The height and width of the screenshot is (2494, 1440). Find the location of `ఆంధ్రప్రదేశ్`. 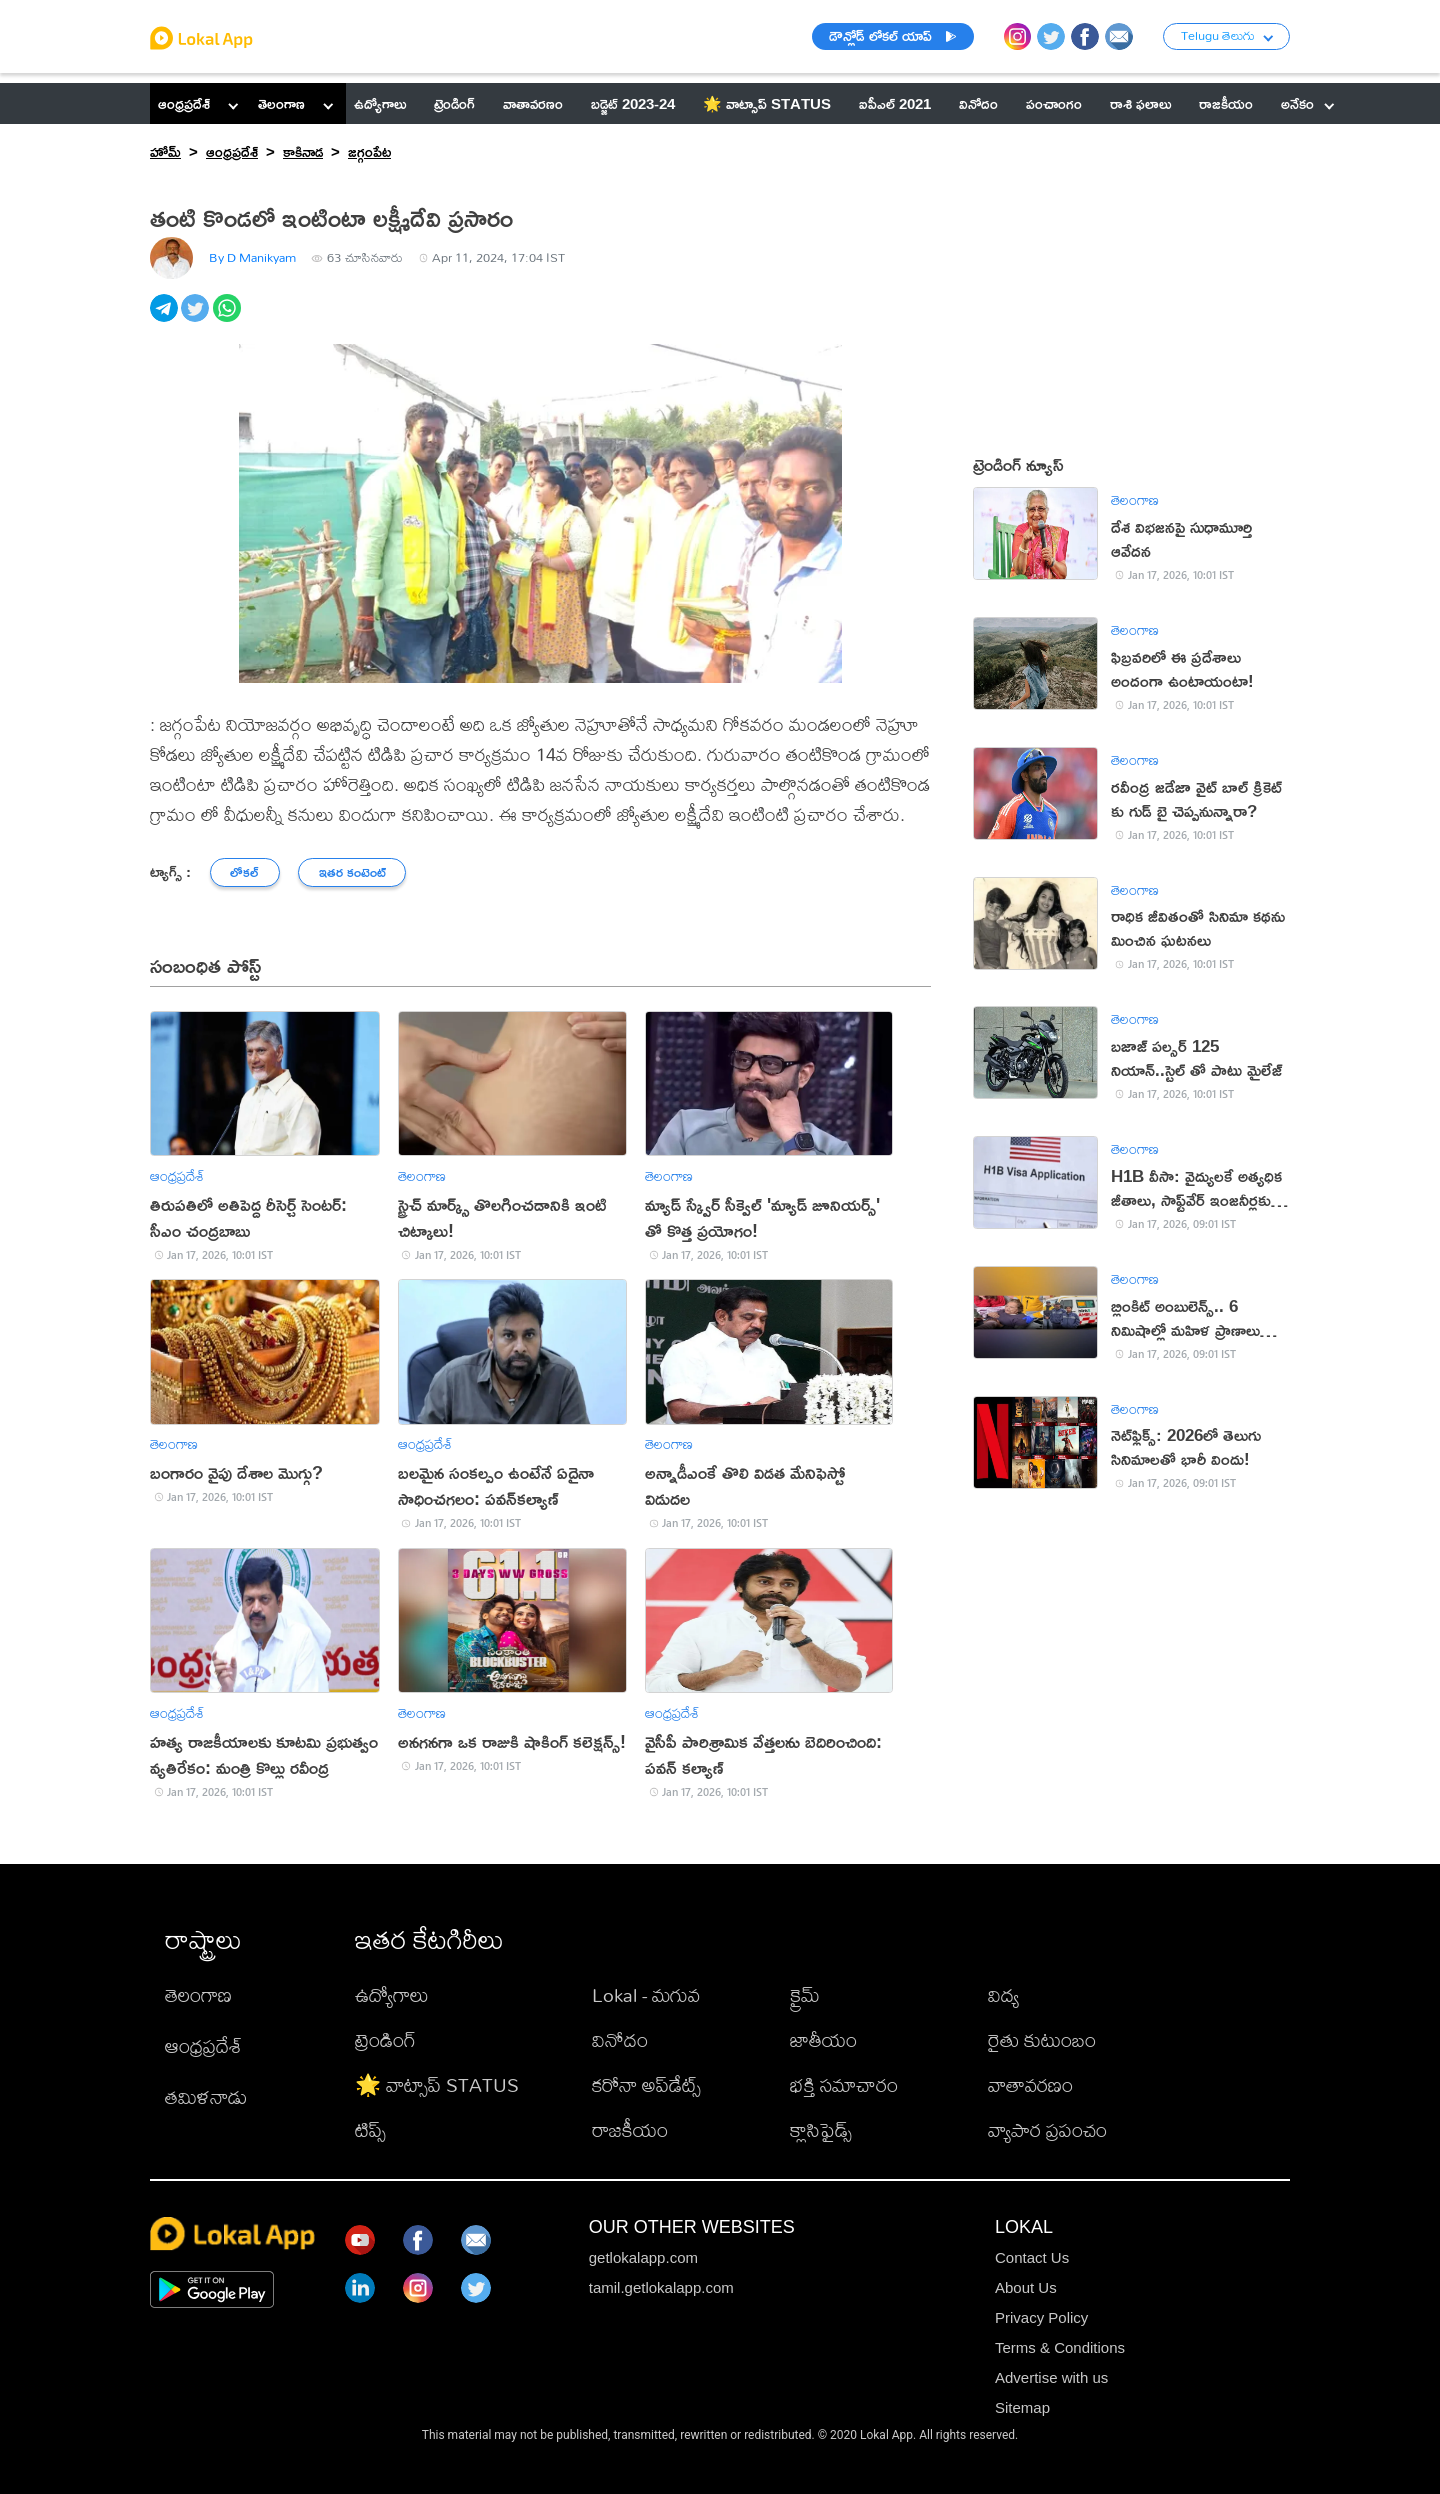

ఆంధ్రప్రదేశ్ is located at coordinates (184, 103).